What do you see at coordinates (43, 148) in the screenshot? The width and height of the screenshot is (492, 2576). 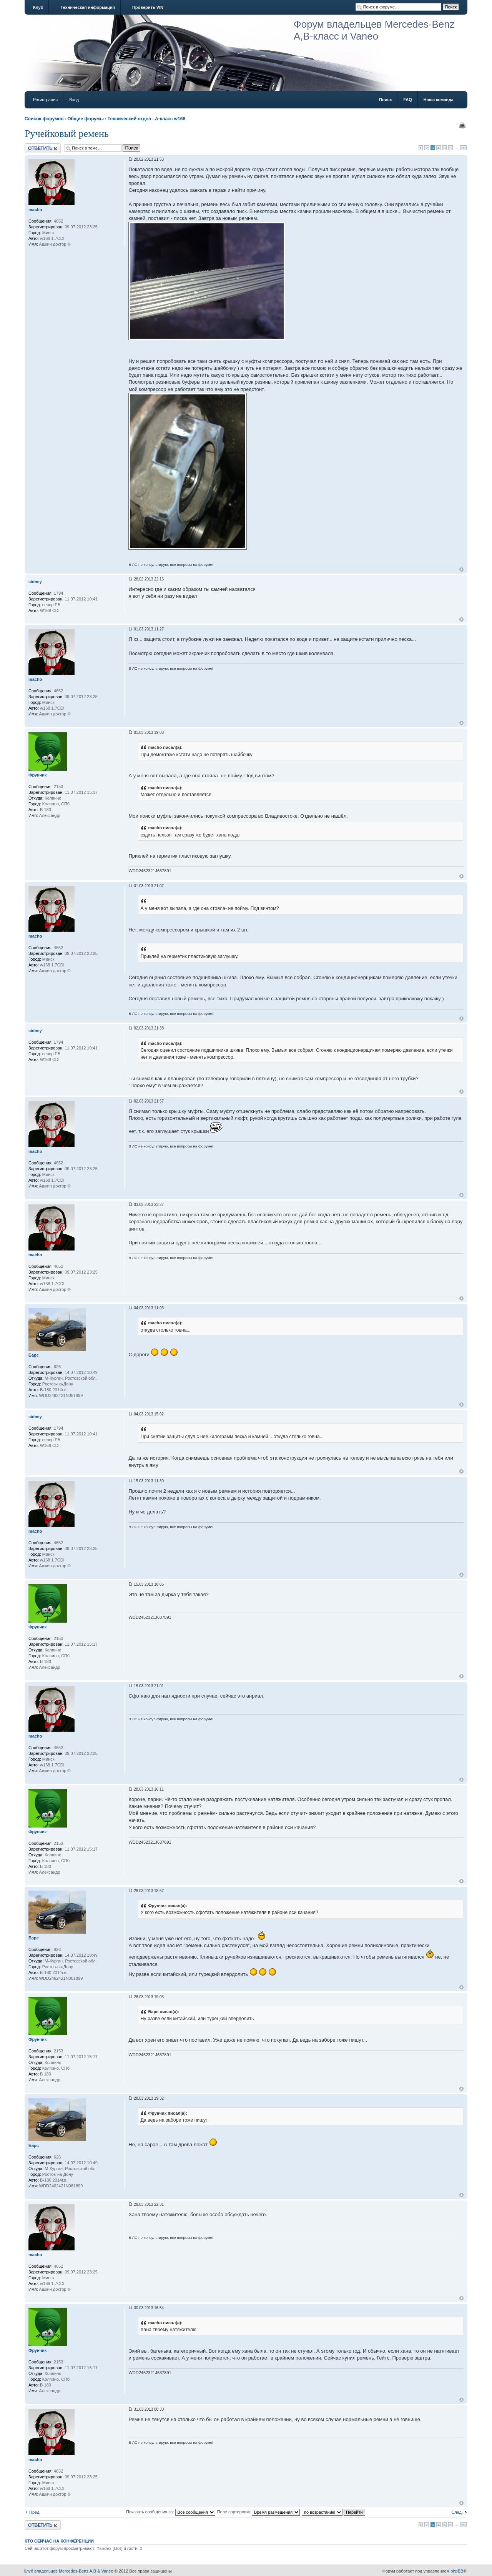 I see `Ответить` at bounding box center [43, 148].